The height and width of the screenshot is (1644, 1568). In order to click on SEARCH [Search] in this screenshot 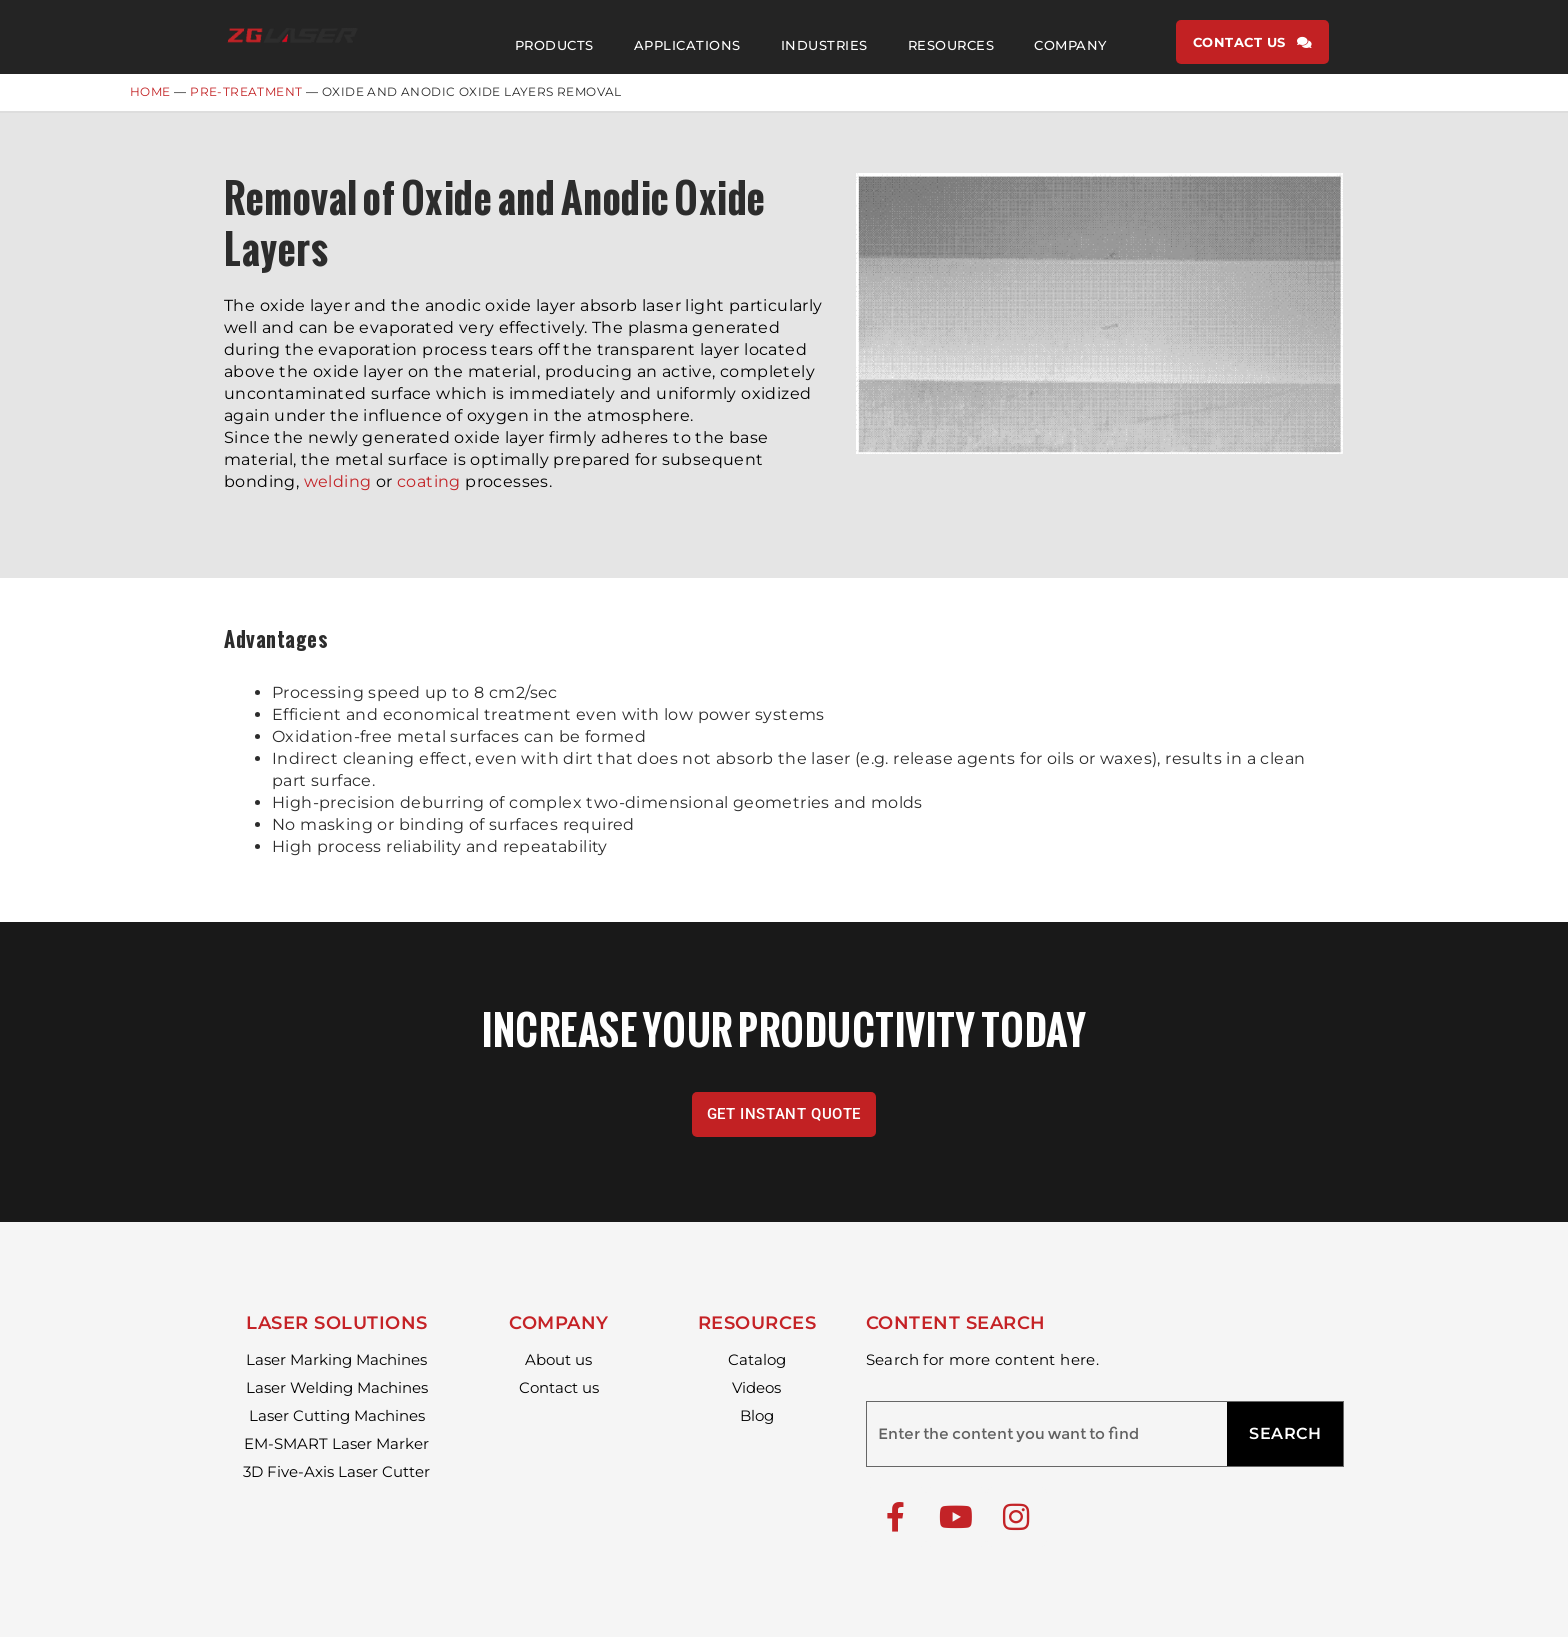, I will do `click(1285, 1440)`.